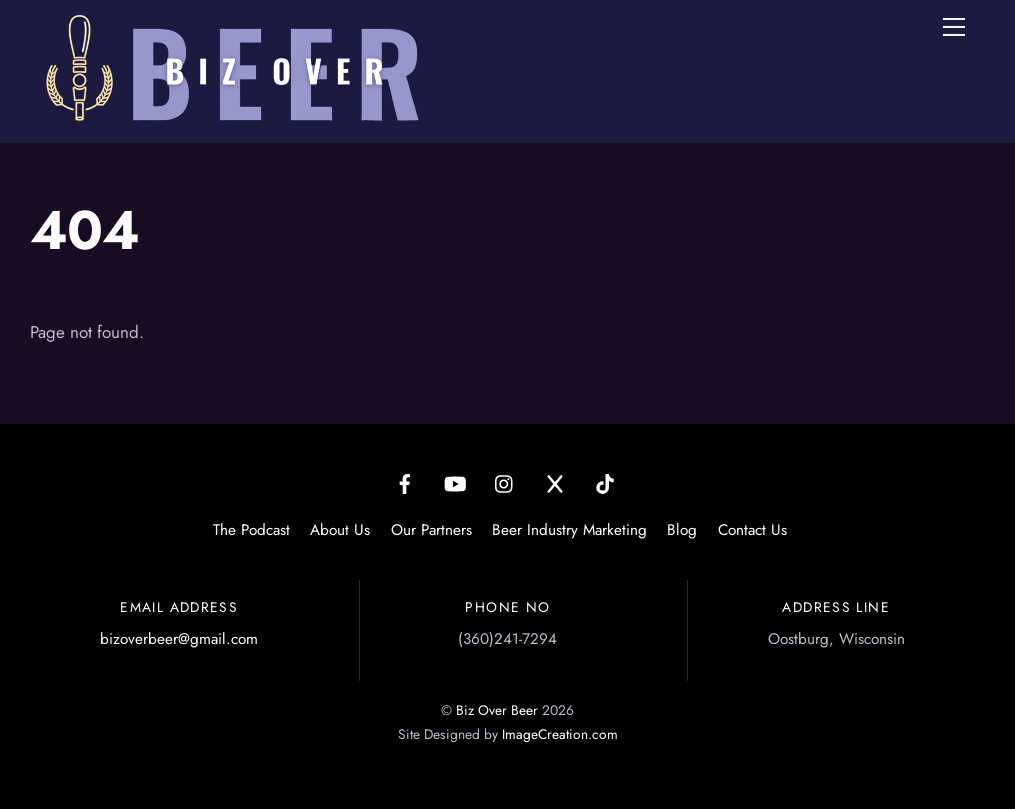 This screenshot has width=1015, height=809. What do you see at coordinates (405, 482) in the screenshot?
I see `[facebook]` at bounding box center [405, 482].